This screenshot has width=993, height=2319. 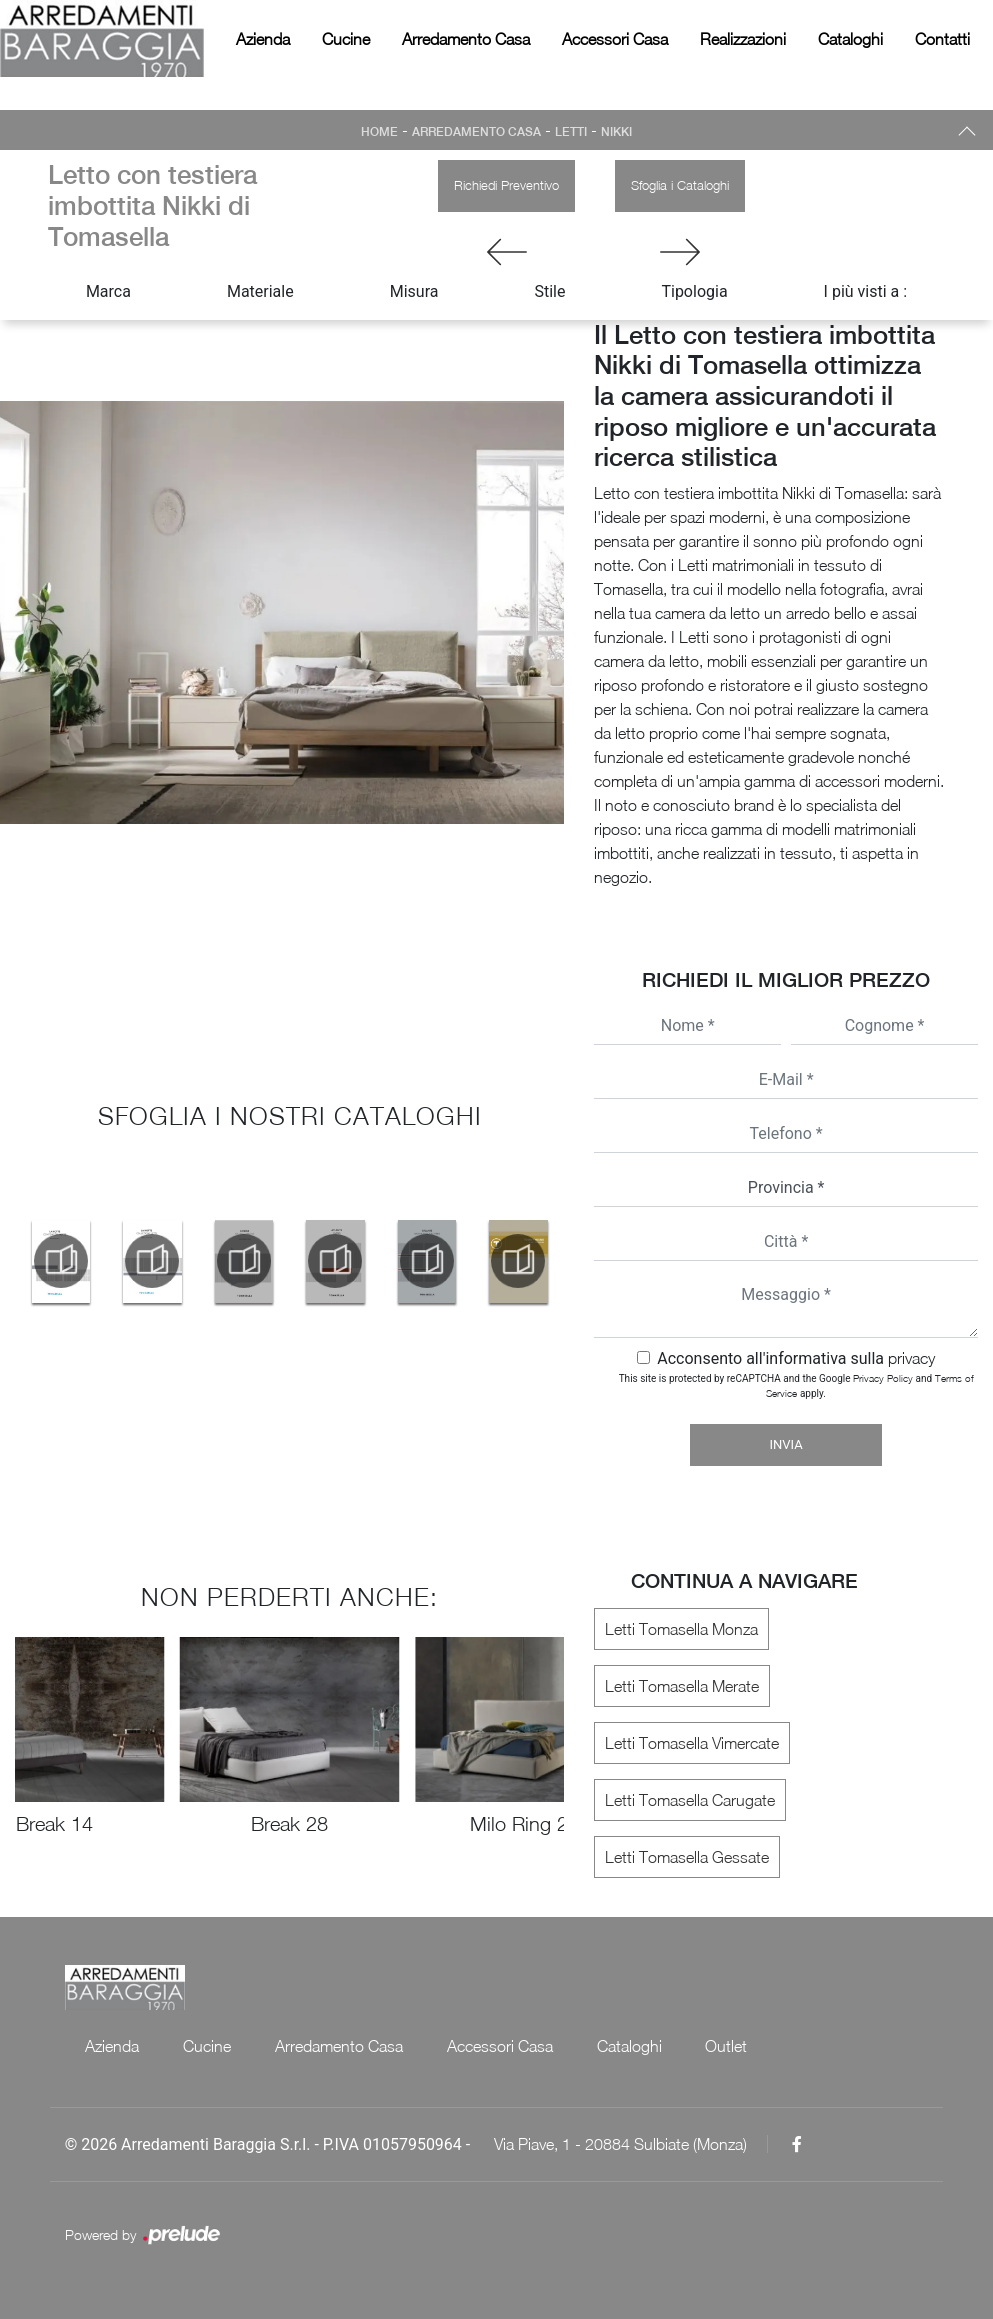 I want to click on I più visti a : [button], so click(x=866, y=291).